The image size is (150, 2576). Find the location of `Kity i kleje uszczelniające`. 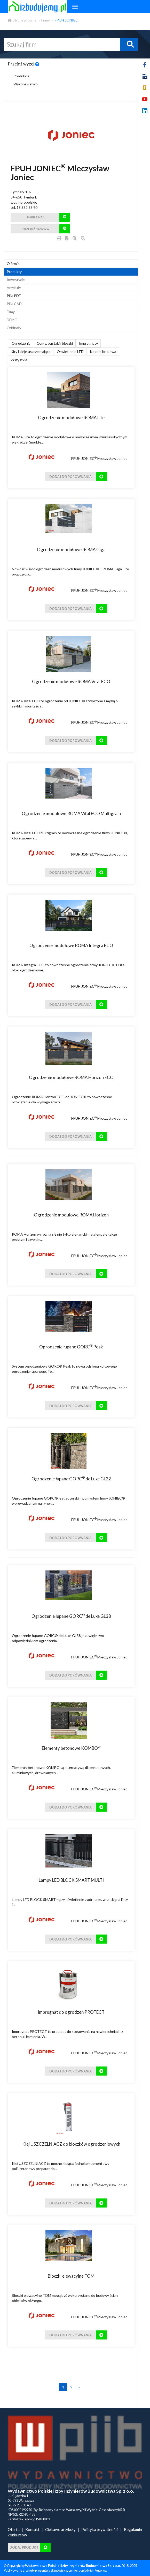

Kity i kleje uszczelniające is located at coordinates (31, 351).